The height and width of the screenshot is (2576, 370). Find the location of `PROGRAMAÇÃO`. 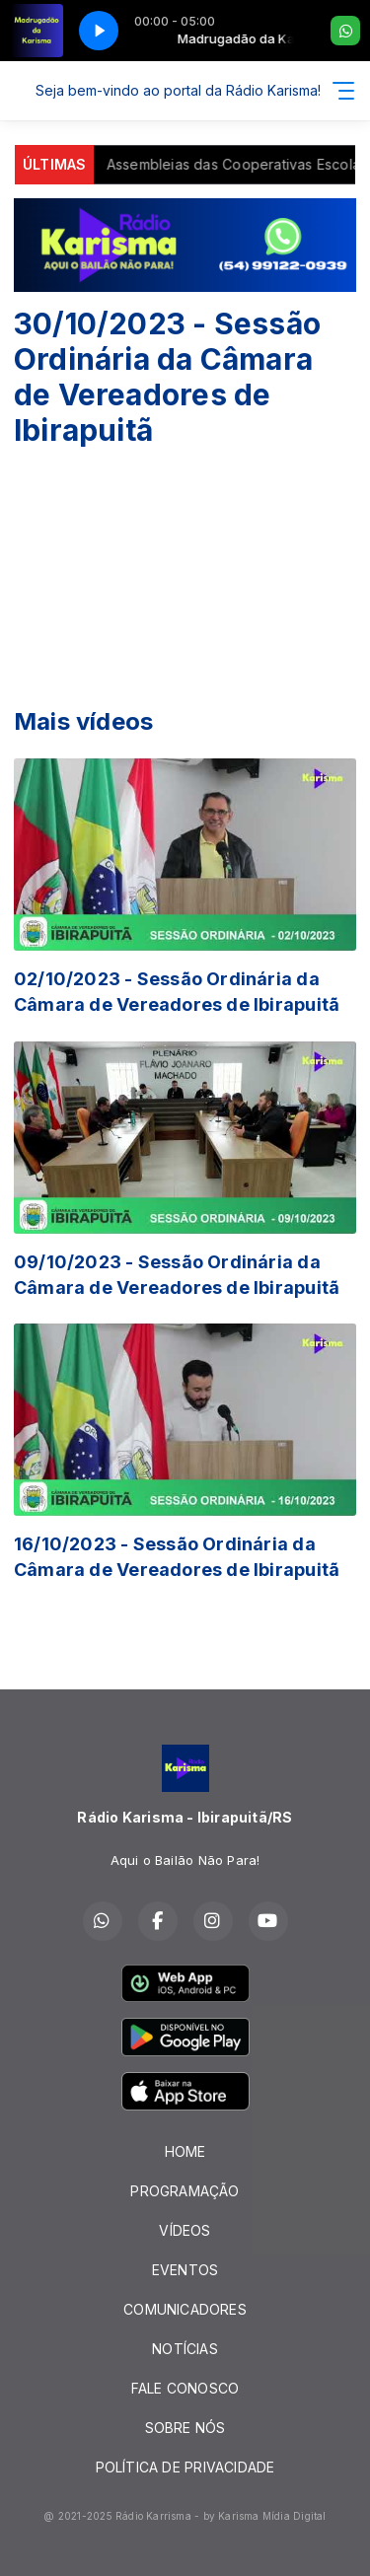

PROGRAMAÇÃO is located at coordinates (184, 2190).